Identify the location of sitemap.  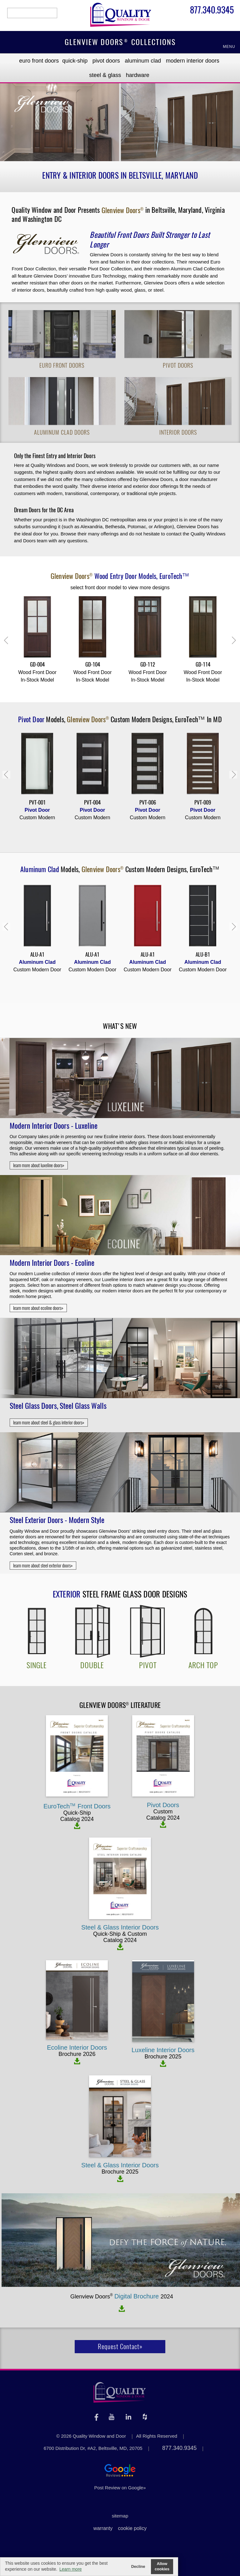
(120, 2515).